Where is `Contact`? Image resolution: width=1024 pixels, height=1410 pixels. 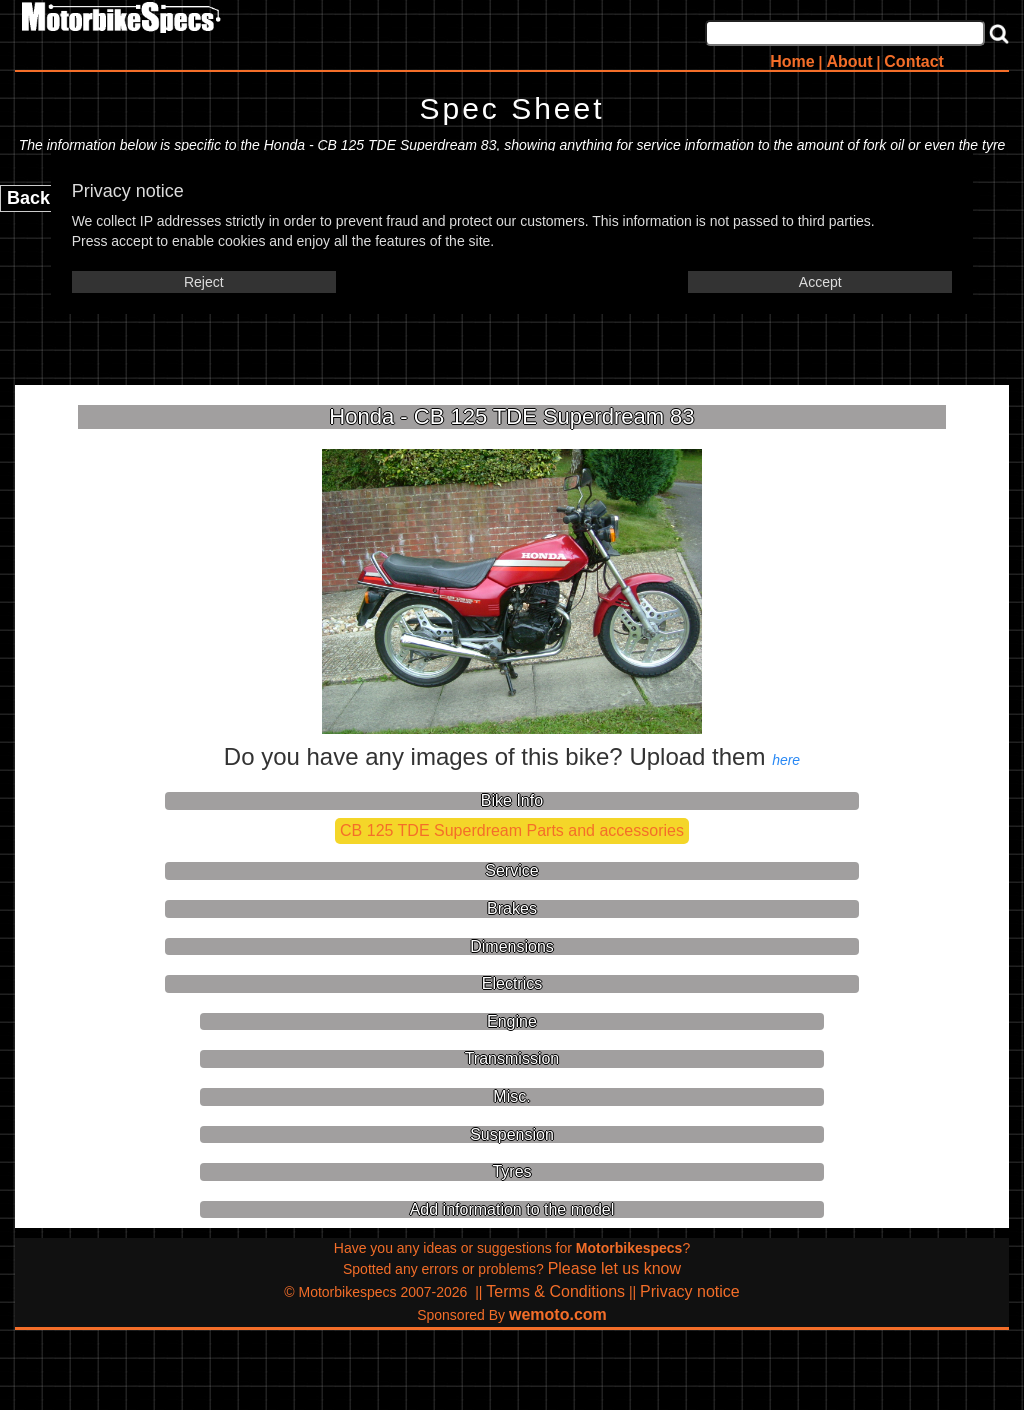 Contact is located at coordinates (914, 61).